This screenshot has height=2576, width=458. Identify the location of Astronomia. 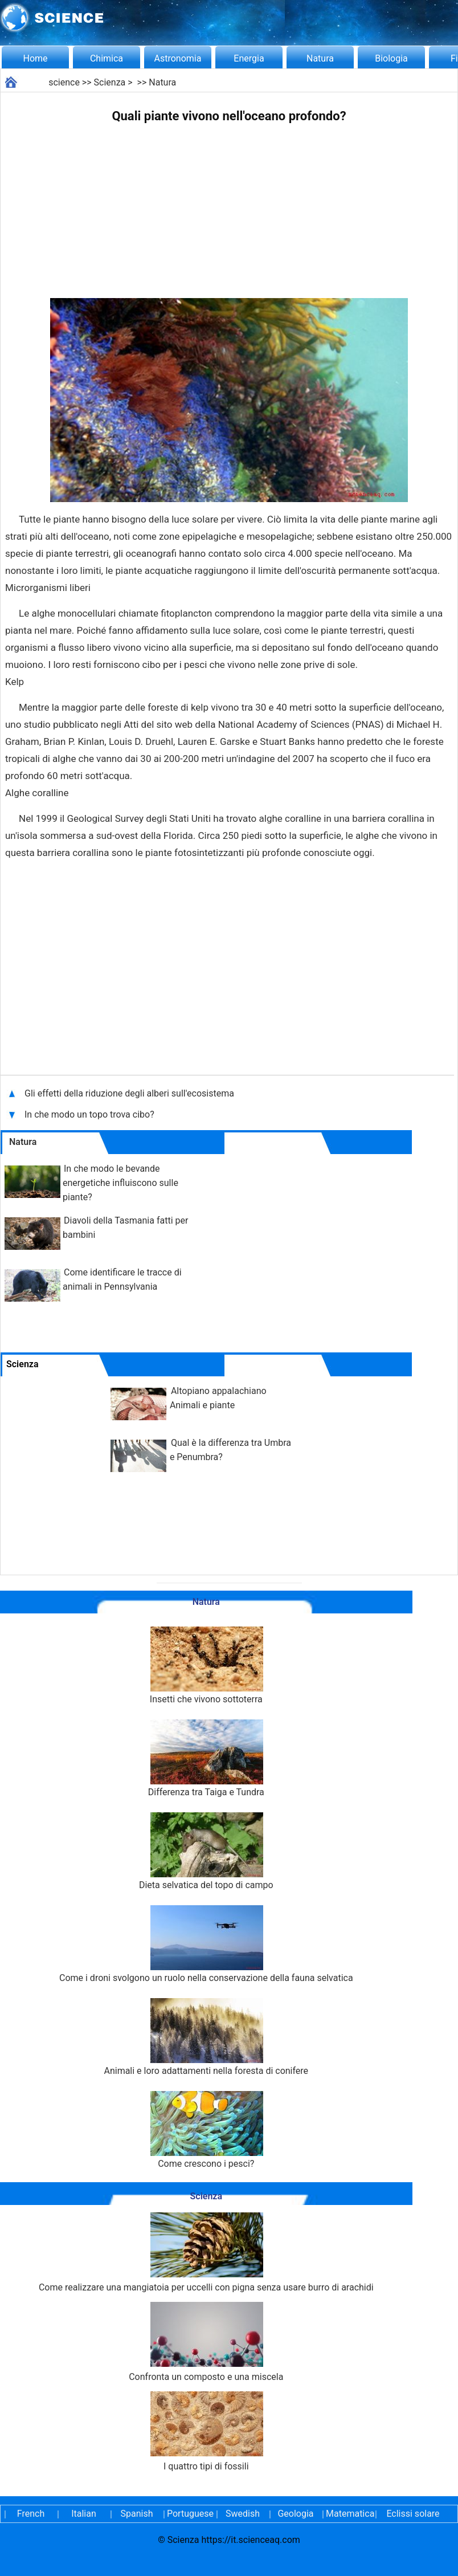
(178, 58).